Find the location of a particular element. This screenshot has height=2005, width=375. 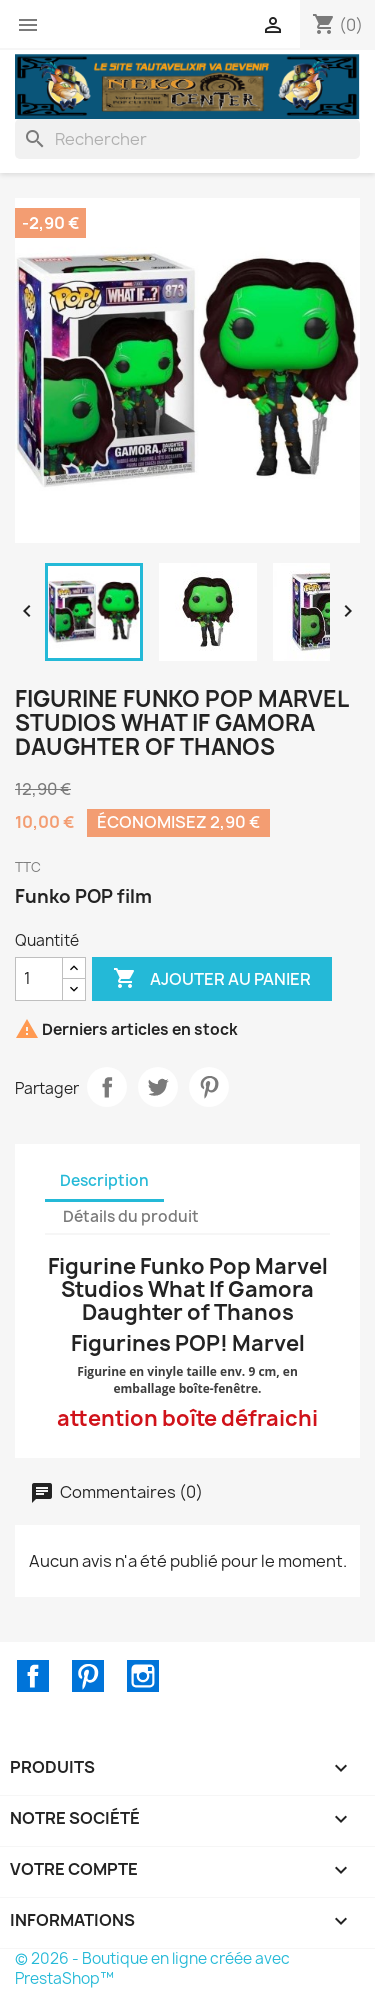

Pinterest is located at coordinates (209, 1087).